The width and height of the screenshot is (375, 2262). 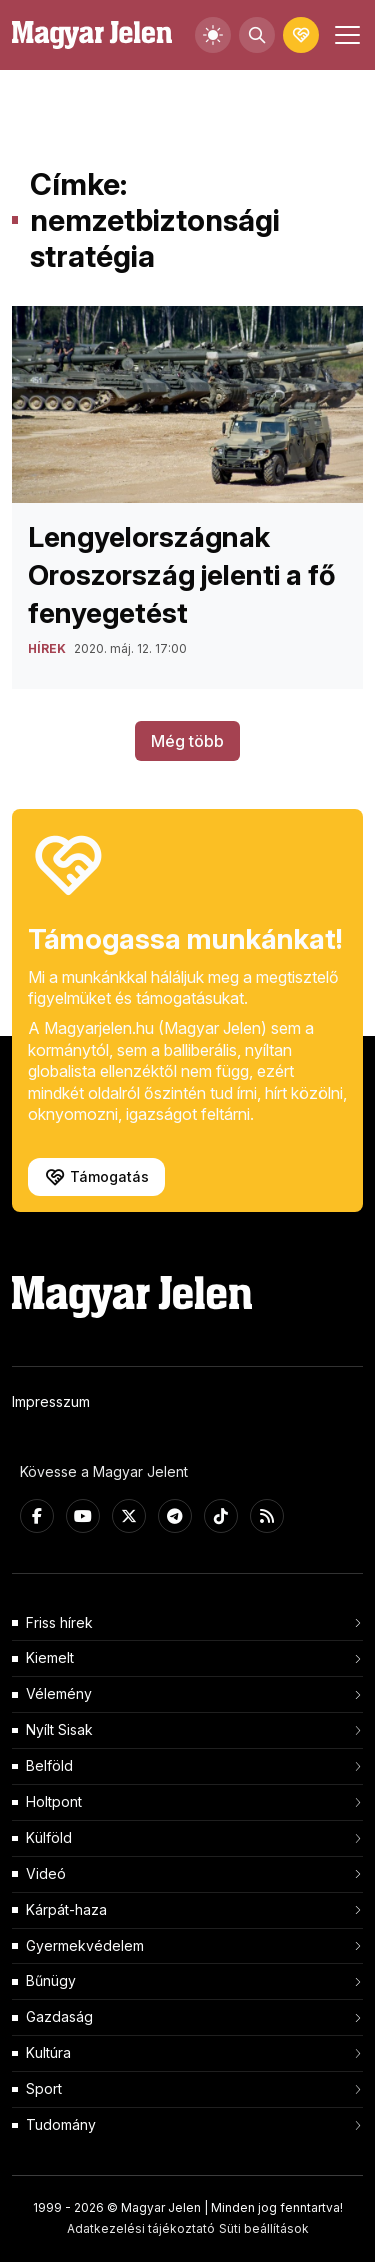 I want to click on Süti beállítások, so click(x=264, y=2228).